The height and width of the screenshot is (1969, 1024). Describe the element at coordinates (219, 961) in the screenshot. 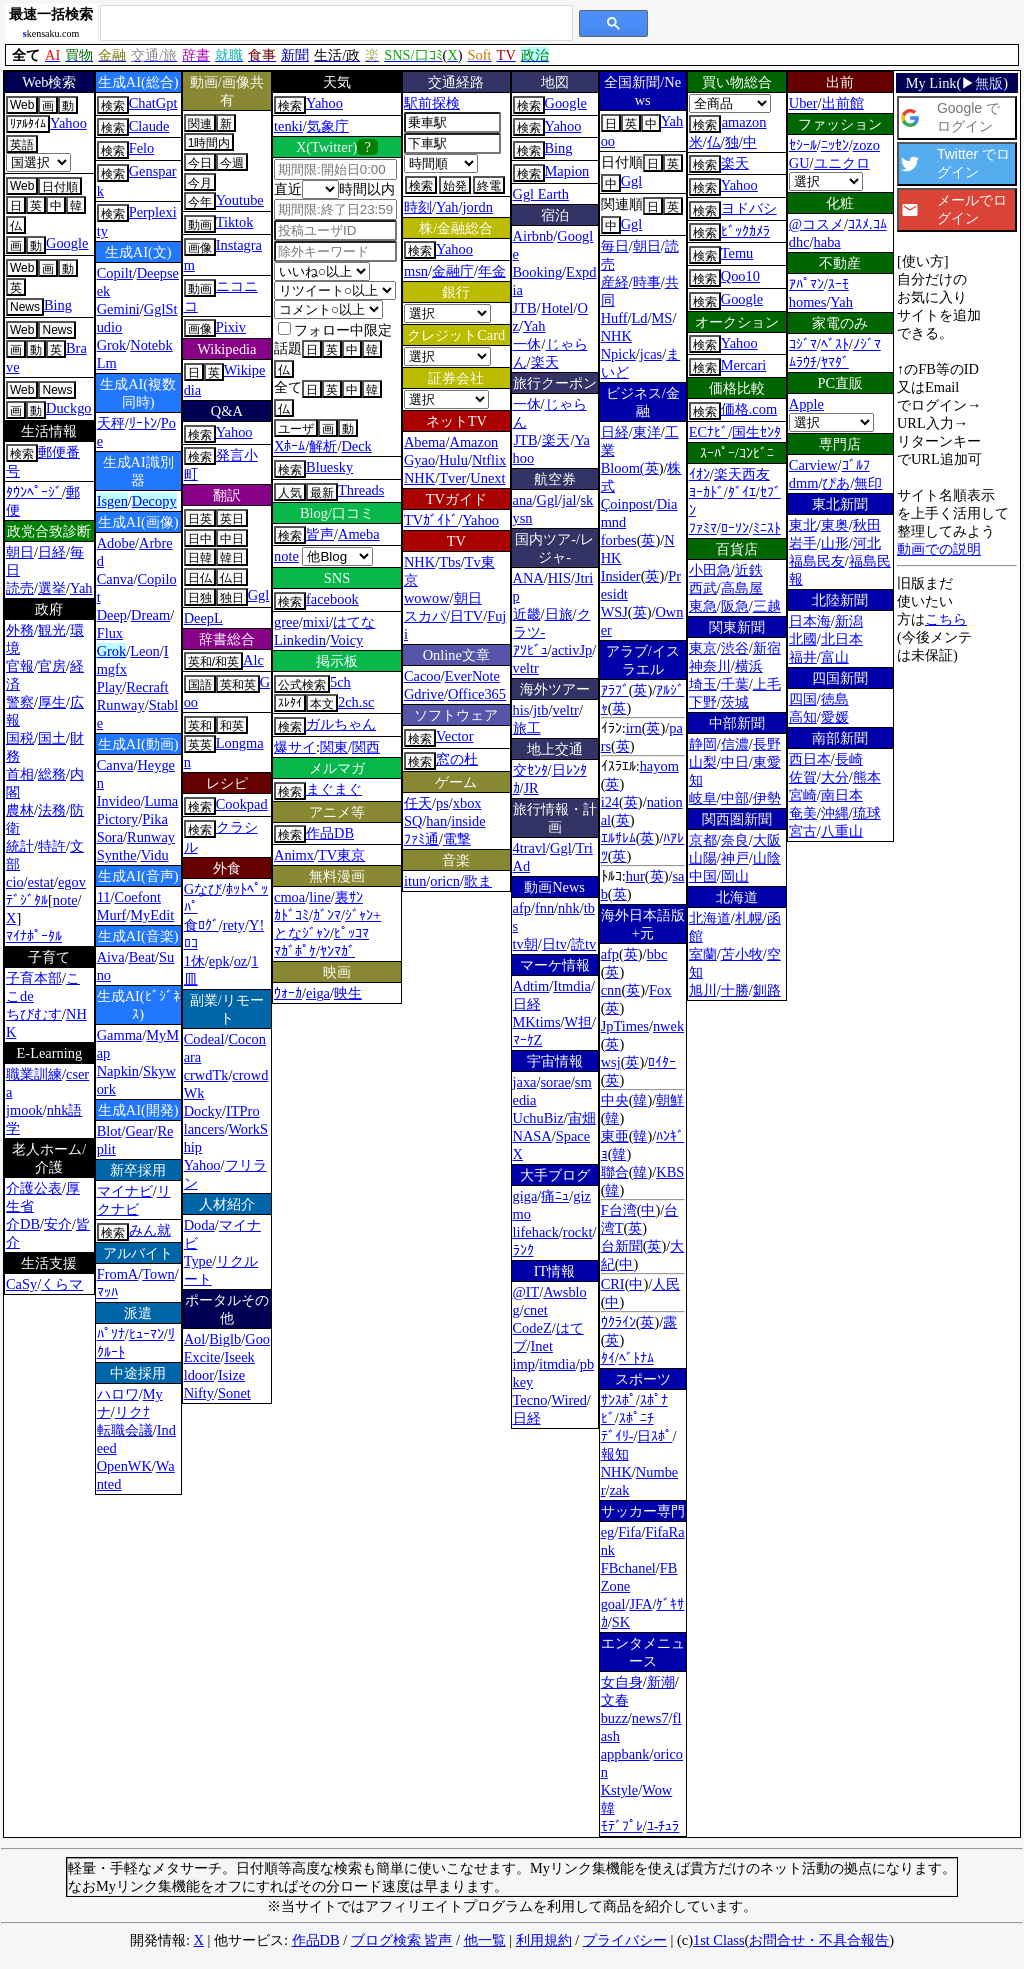

I see `epk` at that location.